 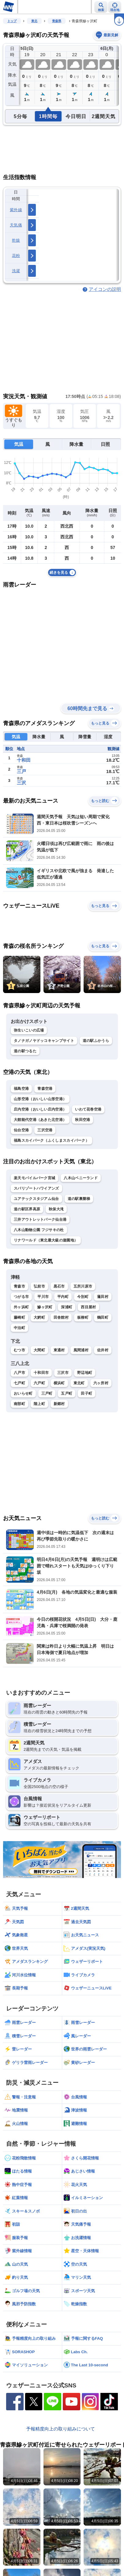 I want to click on 大間町, so click(x=39, y=1350).